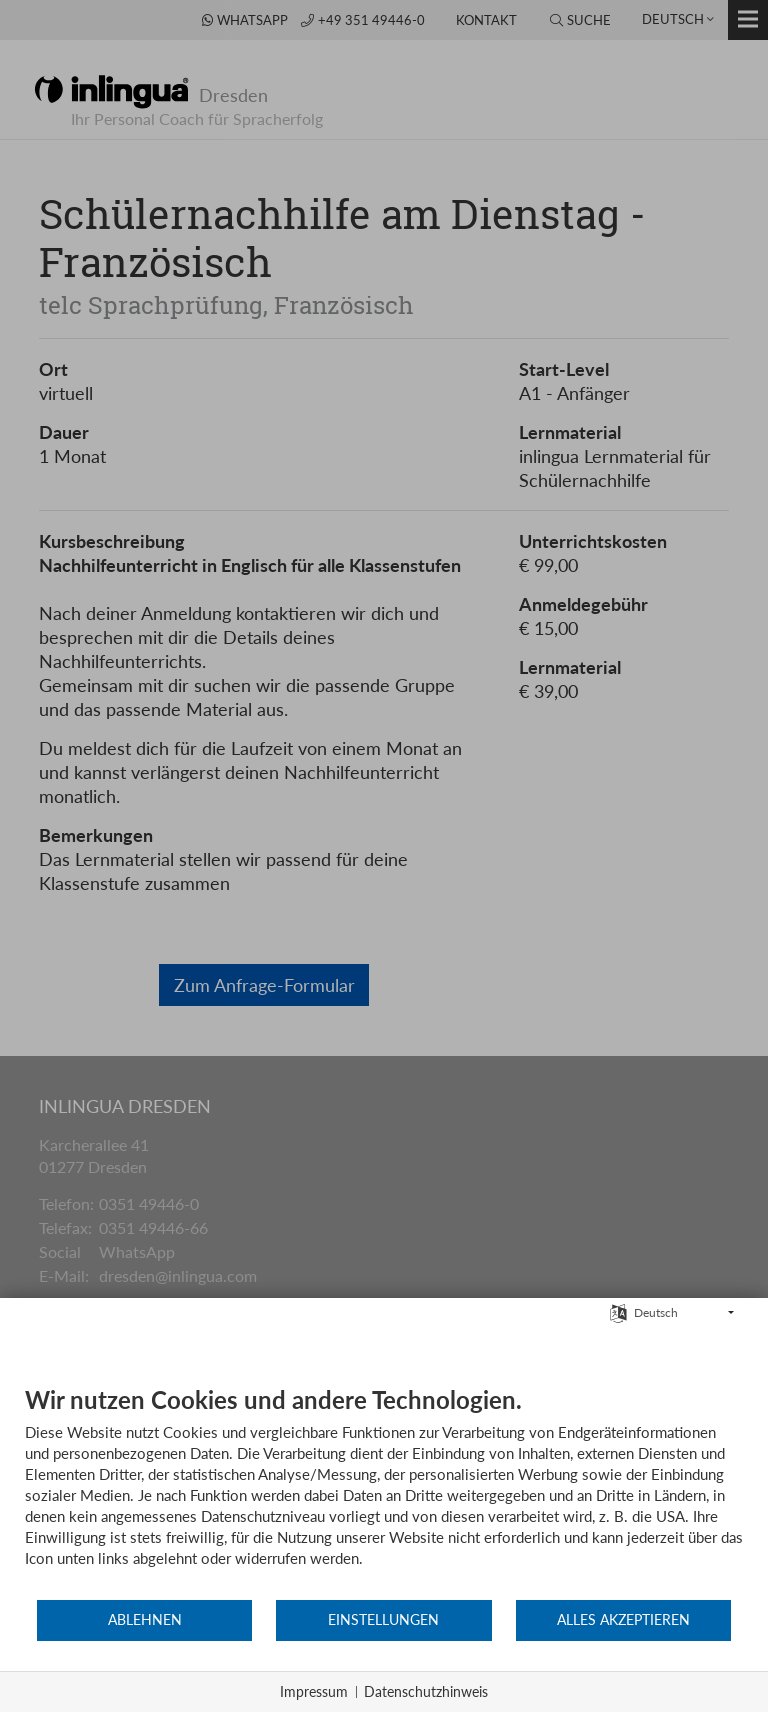  What do you see at coordinates (426, 1691) in the screenshot?
I see `Datenschutzhinweis` at bounding box center [426, 1691].